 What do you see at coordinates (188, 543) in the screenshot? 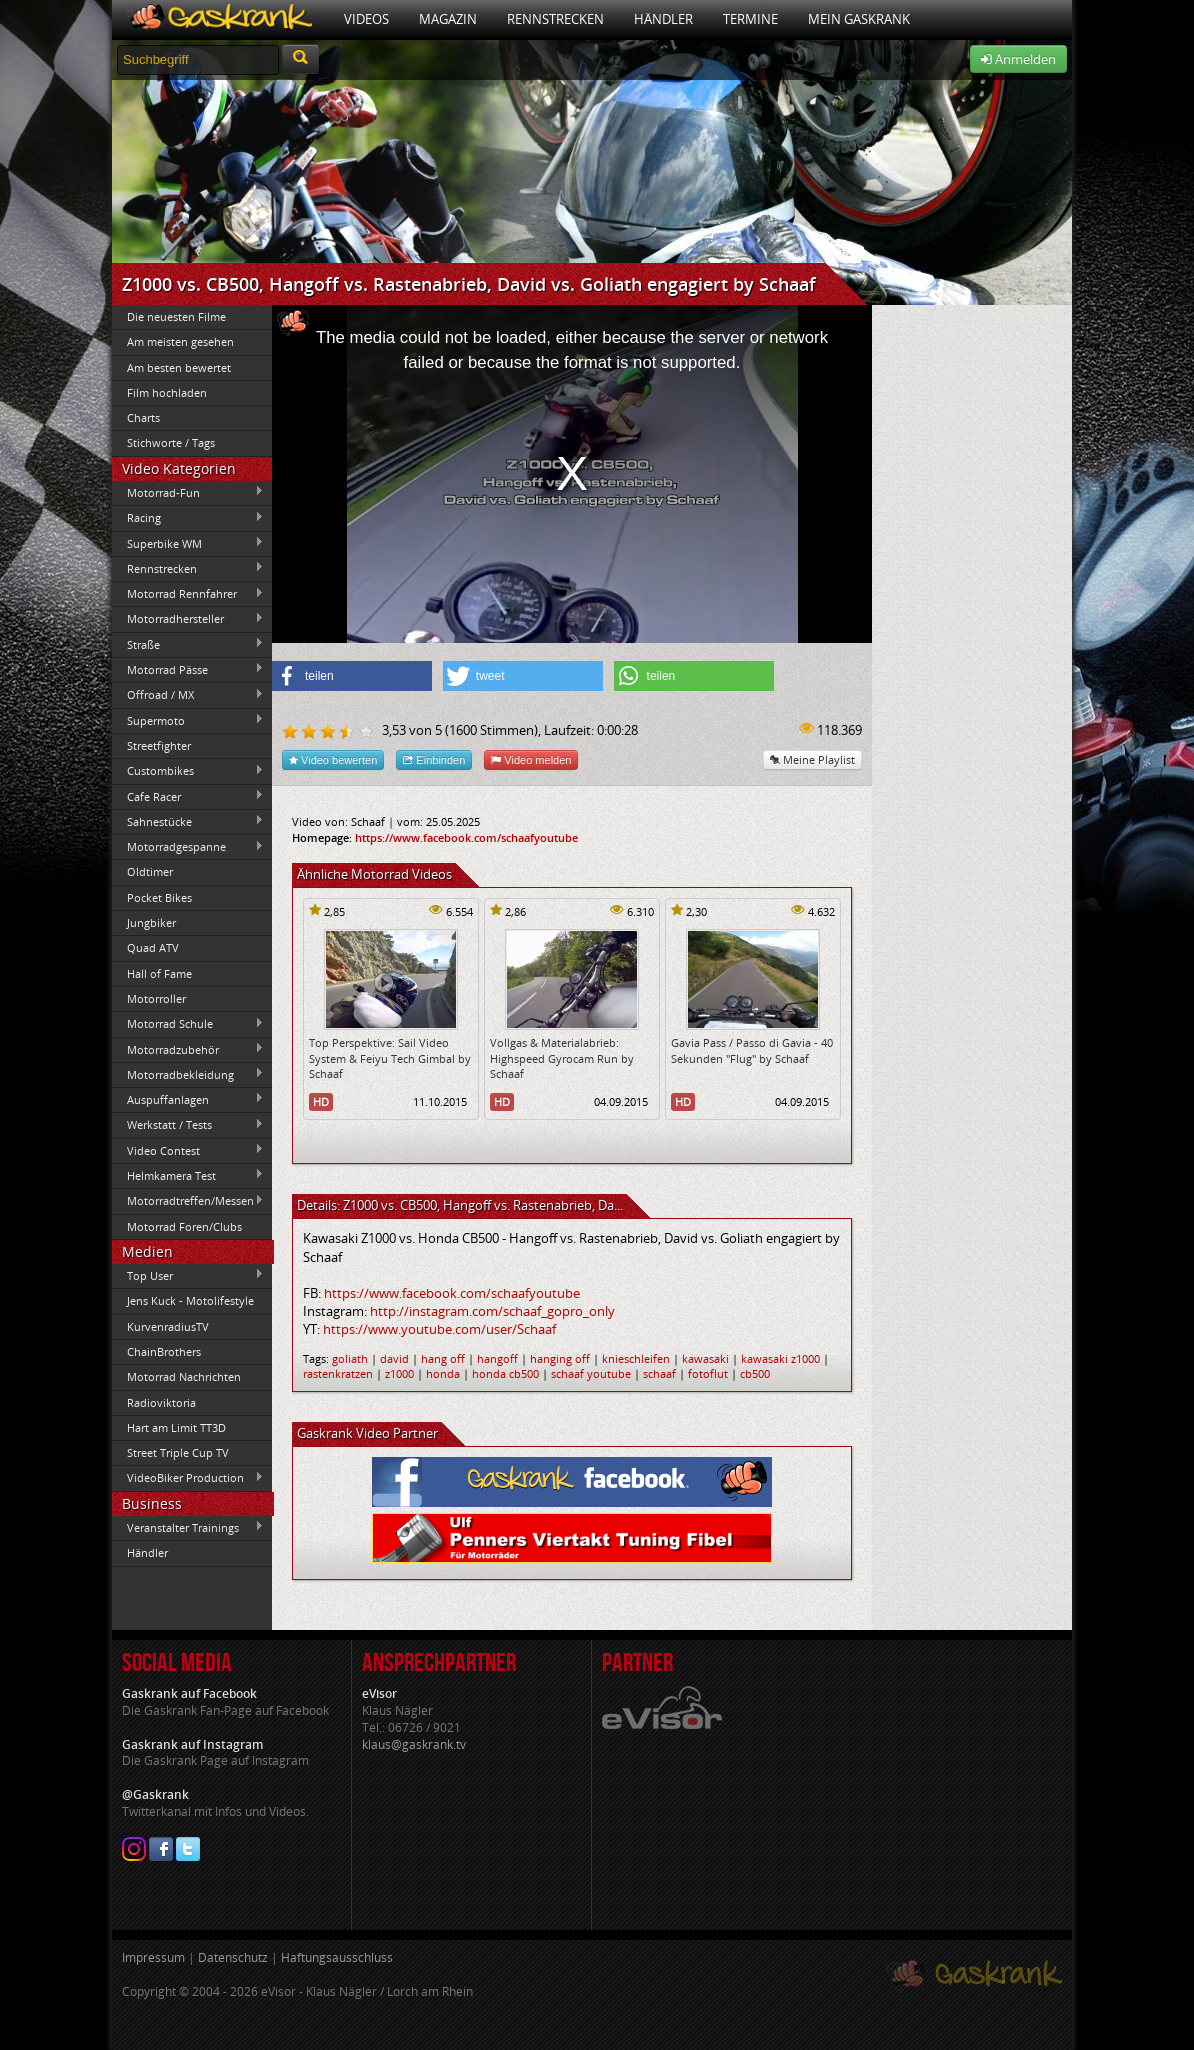
I see `Superbike WM` at bounding box center [188, 543].